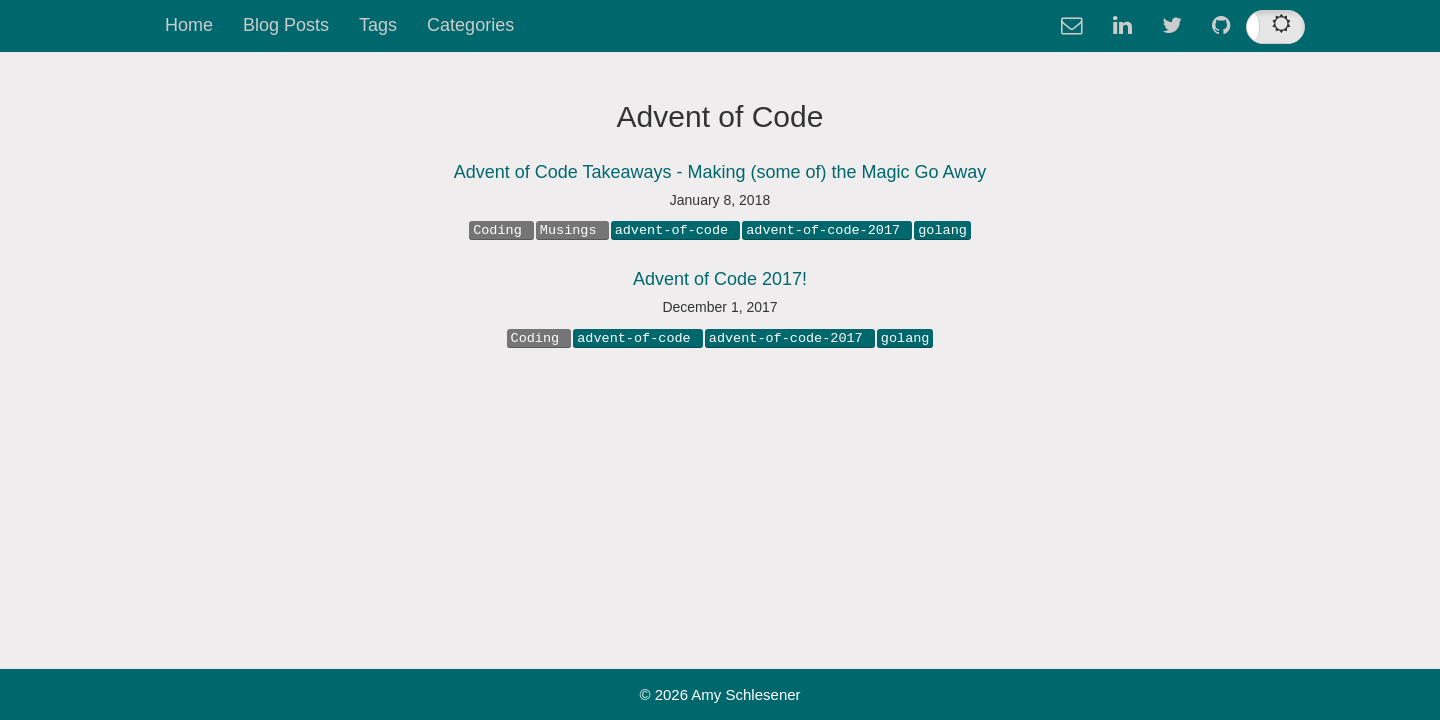  Describe the element at coordinates (286, 25) in the screenshot. I see `Blog Posts` at that location.